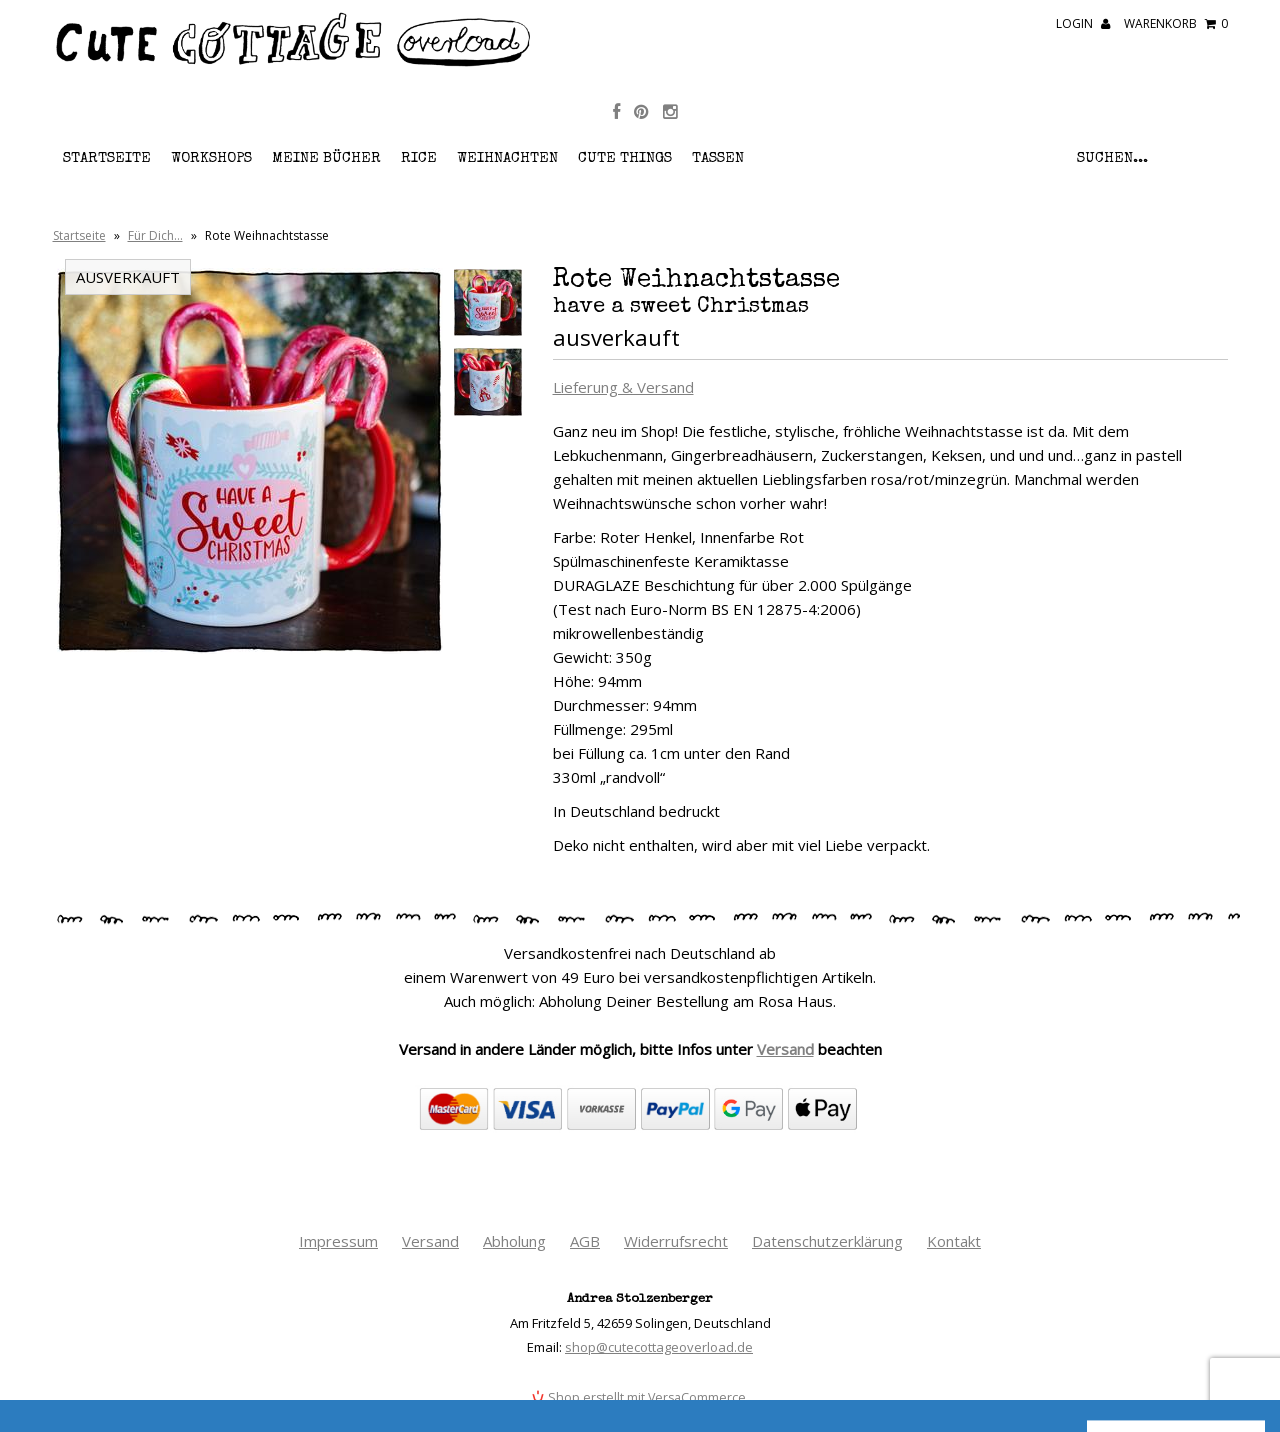 The image size is (1280, 1432). I want to click on Meine Bücher, so click(326, 158).